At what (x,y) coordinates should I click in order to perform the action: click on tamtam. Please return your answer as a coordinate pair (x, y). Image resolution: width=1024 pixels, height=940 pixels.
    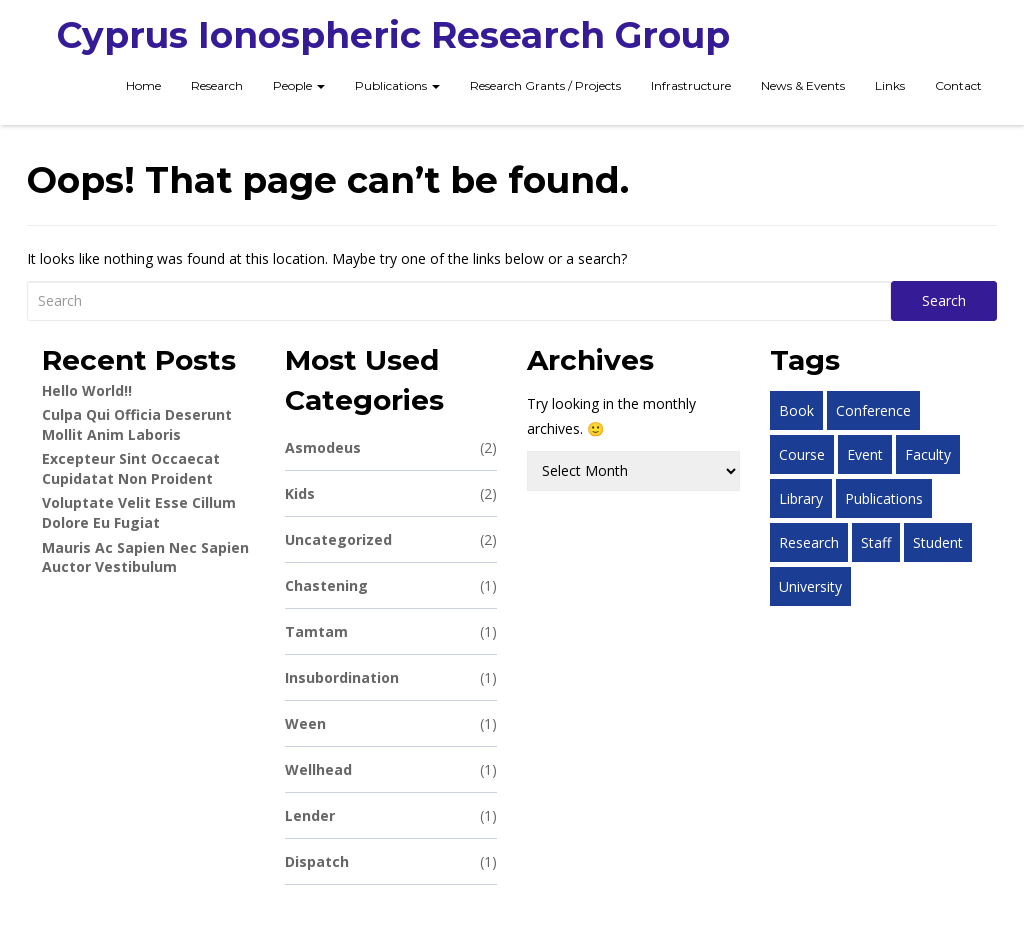
    Looking at the image, I should click on (391, 631).